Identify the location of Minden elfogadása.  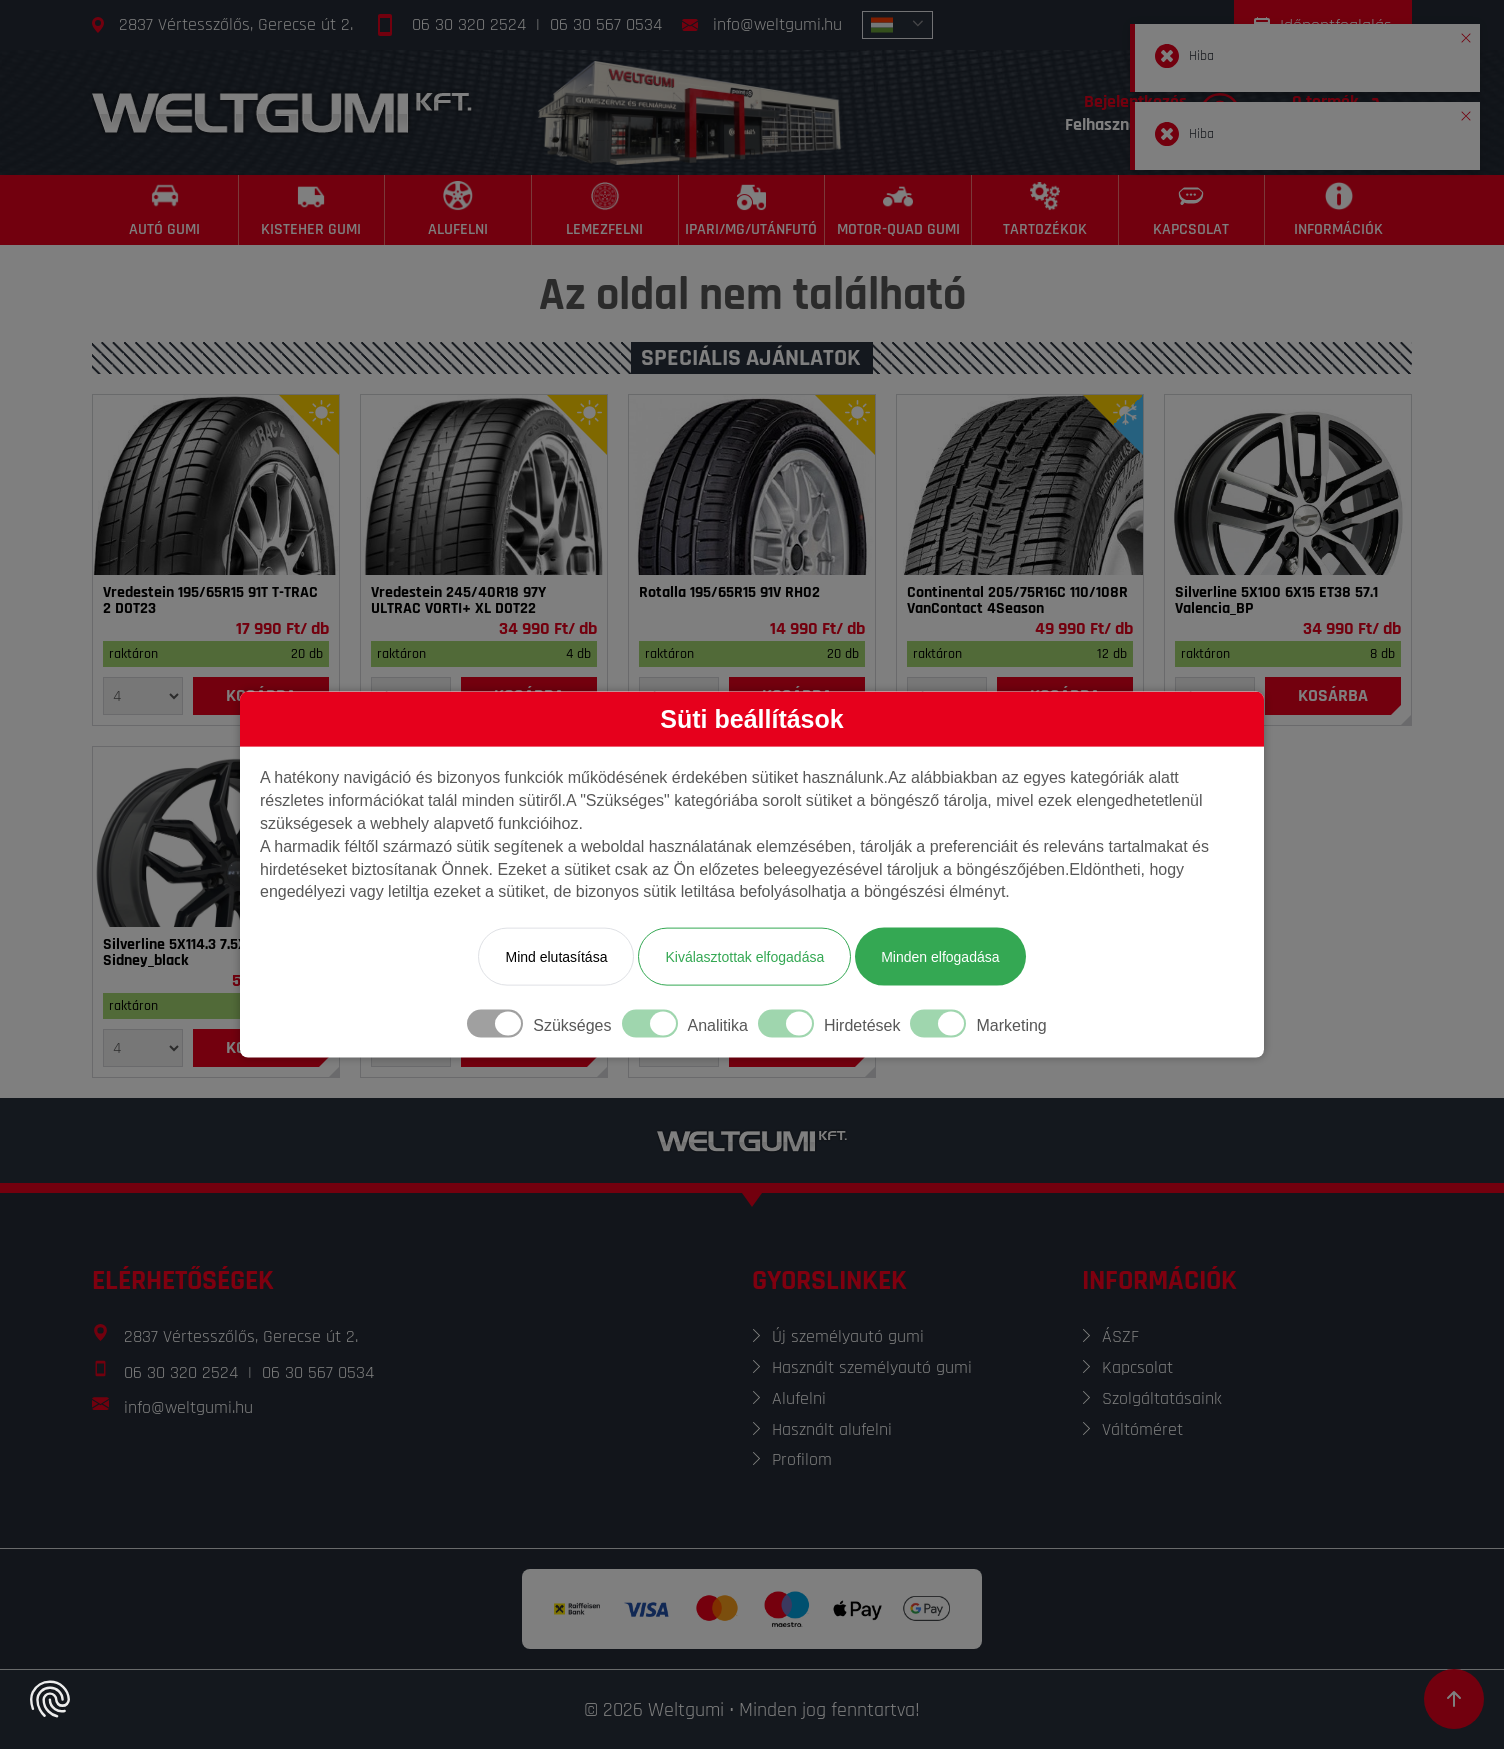
(940, 957).